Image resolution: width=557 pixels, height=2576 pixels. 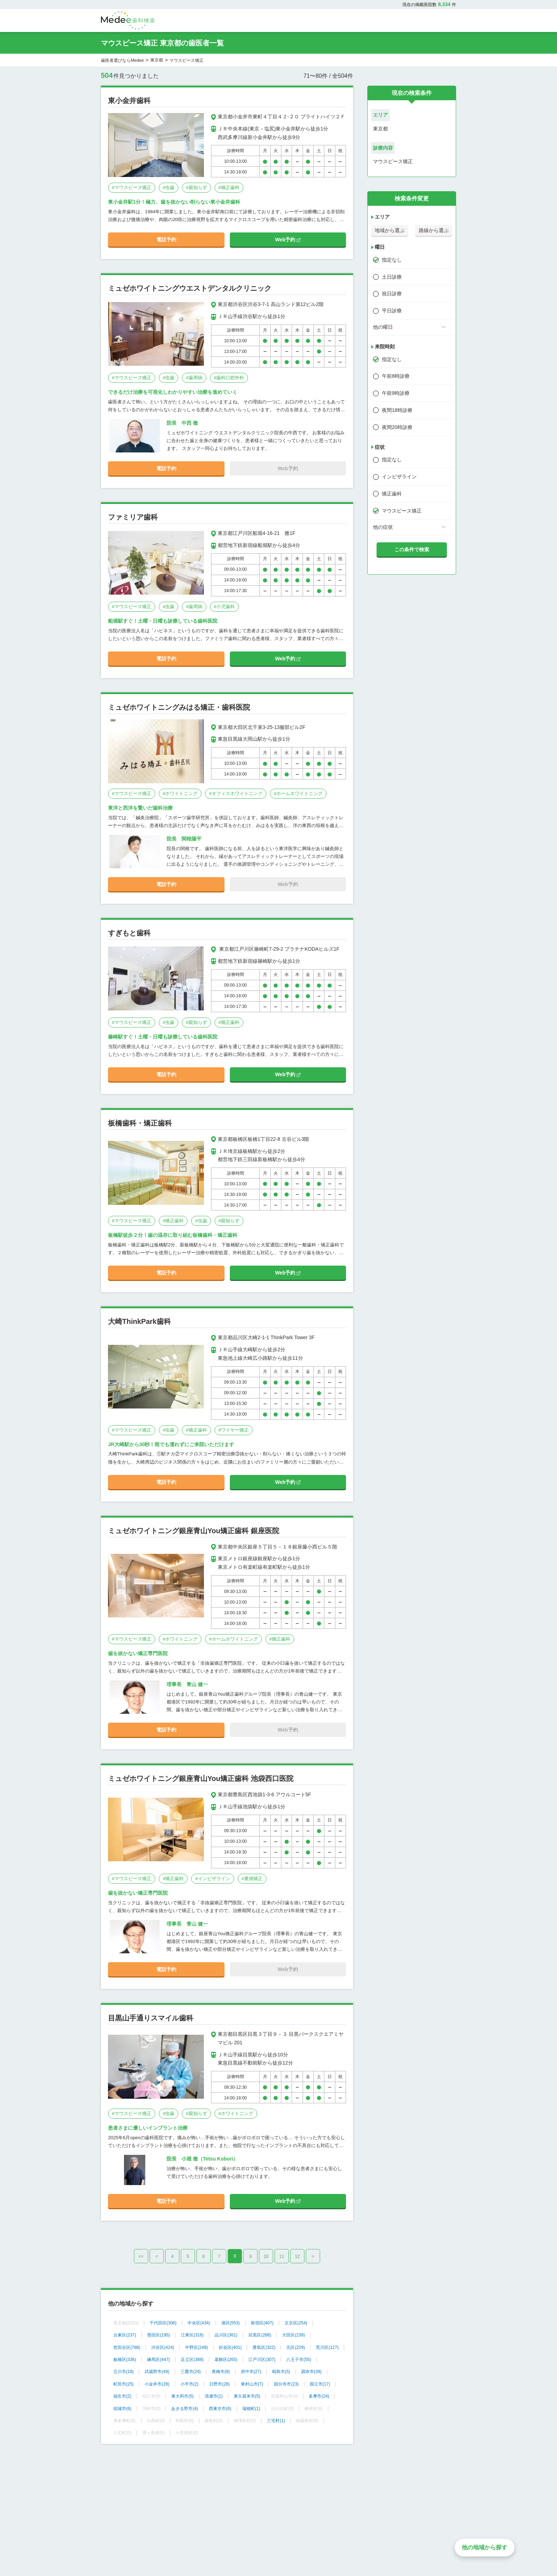 I want to click on 世田谷区(788), so click(x=126, y=2347).